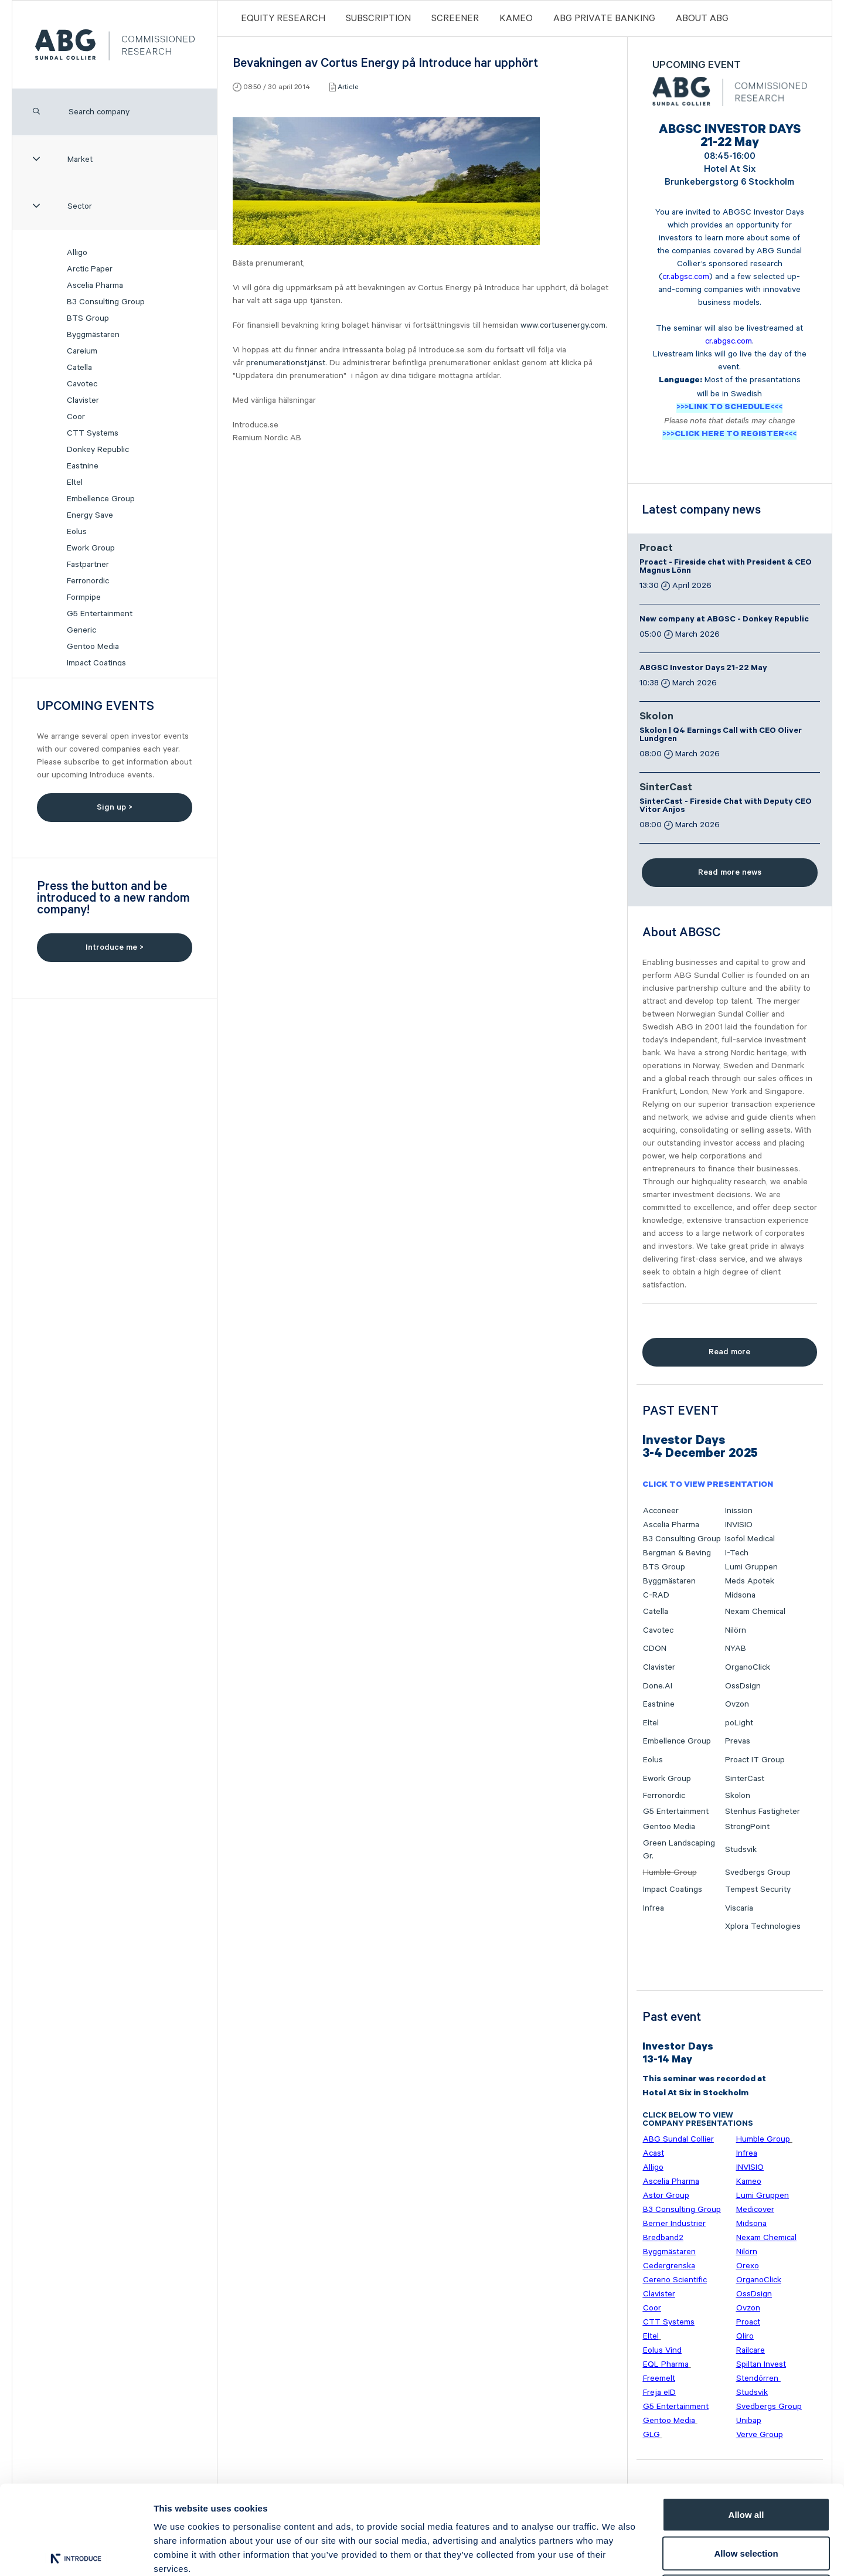 This screenshot has width=844, height=2576. I want to click on Article, so click(348, 87).